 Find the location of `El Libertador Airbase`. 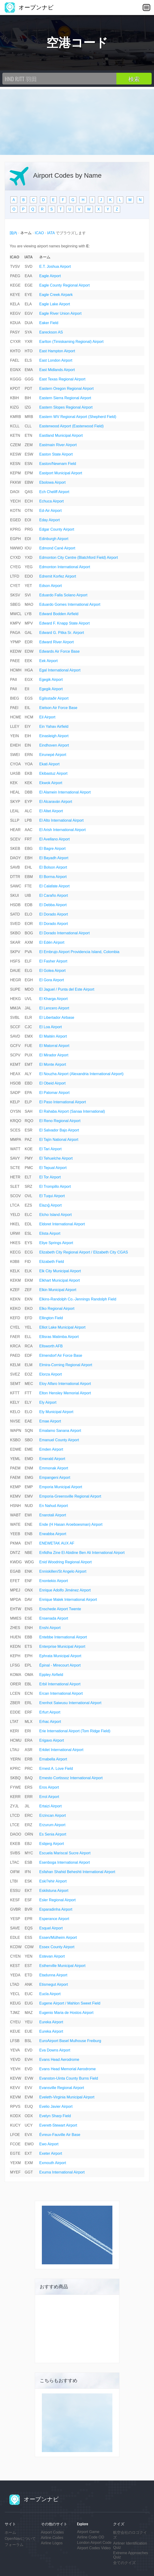

El Libertador Airbase is located at coordinates (56, 1018).